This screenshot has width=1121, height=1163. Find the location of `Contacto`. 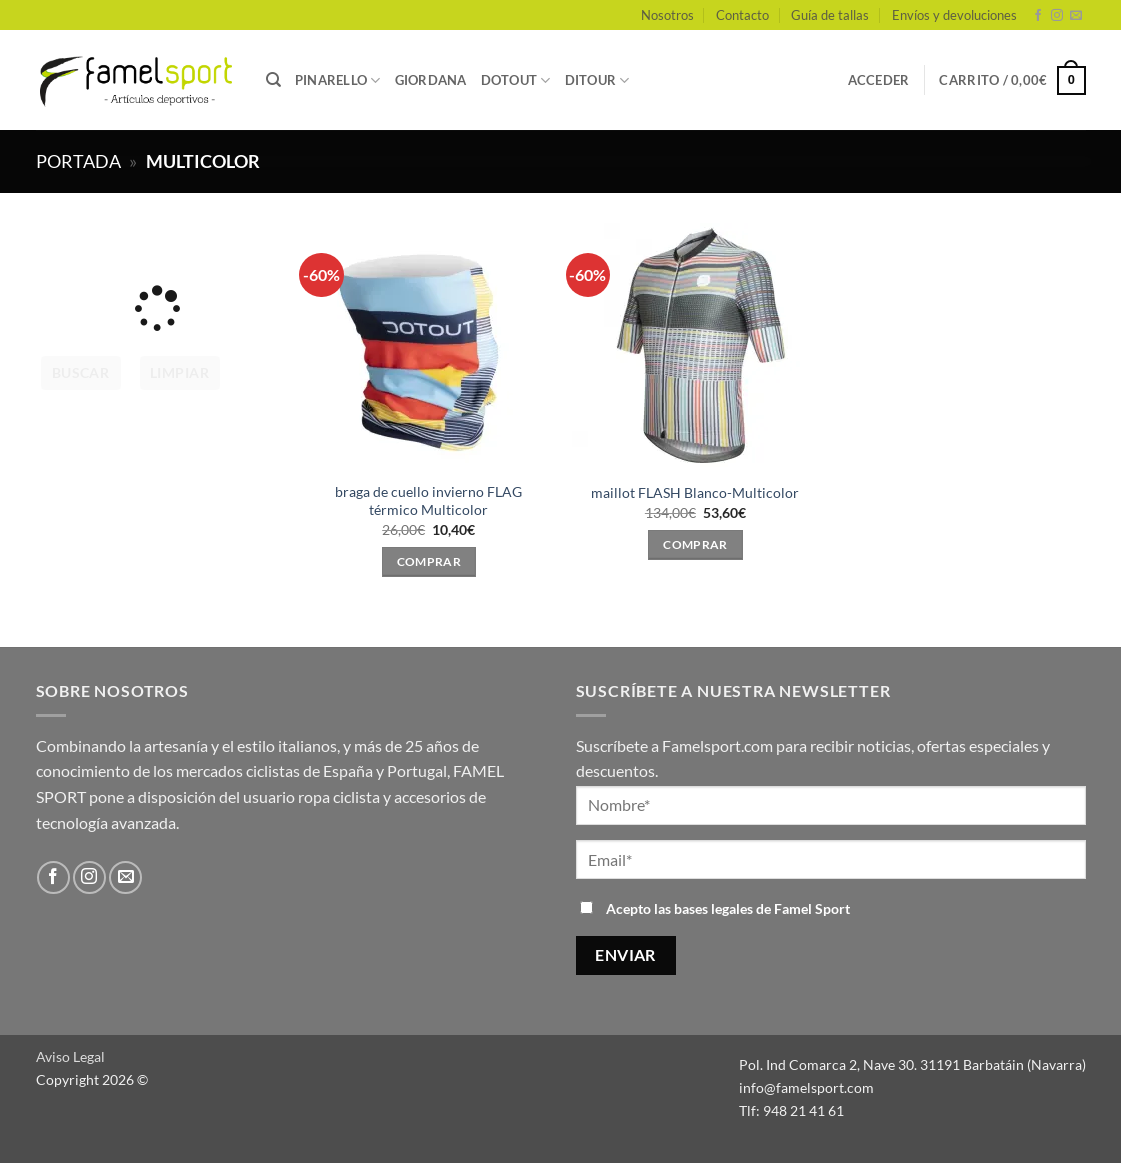

Contacto is located at coordinates (742, 15).